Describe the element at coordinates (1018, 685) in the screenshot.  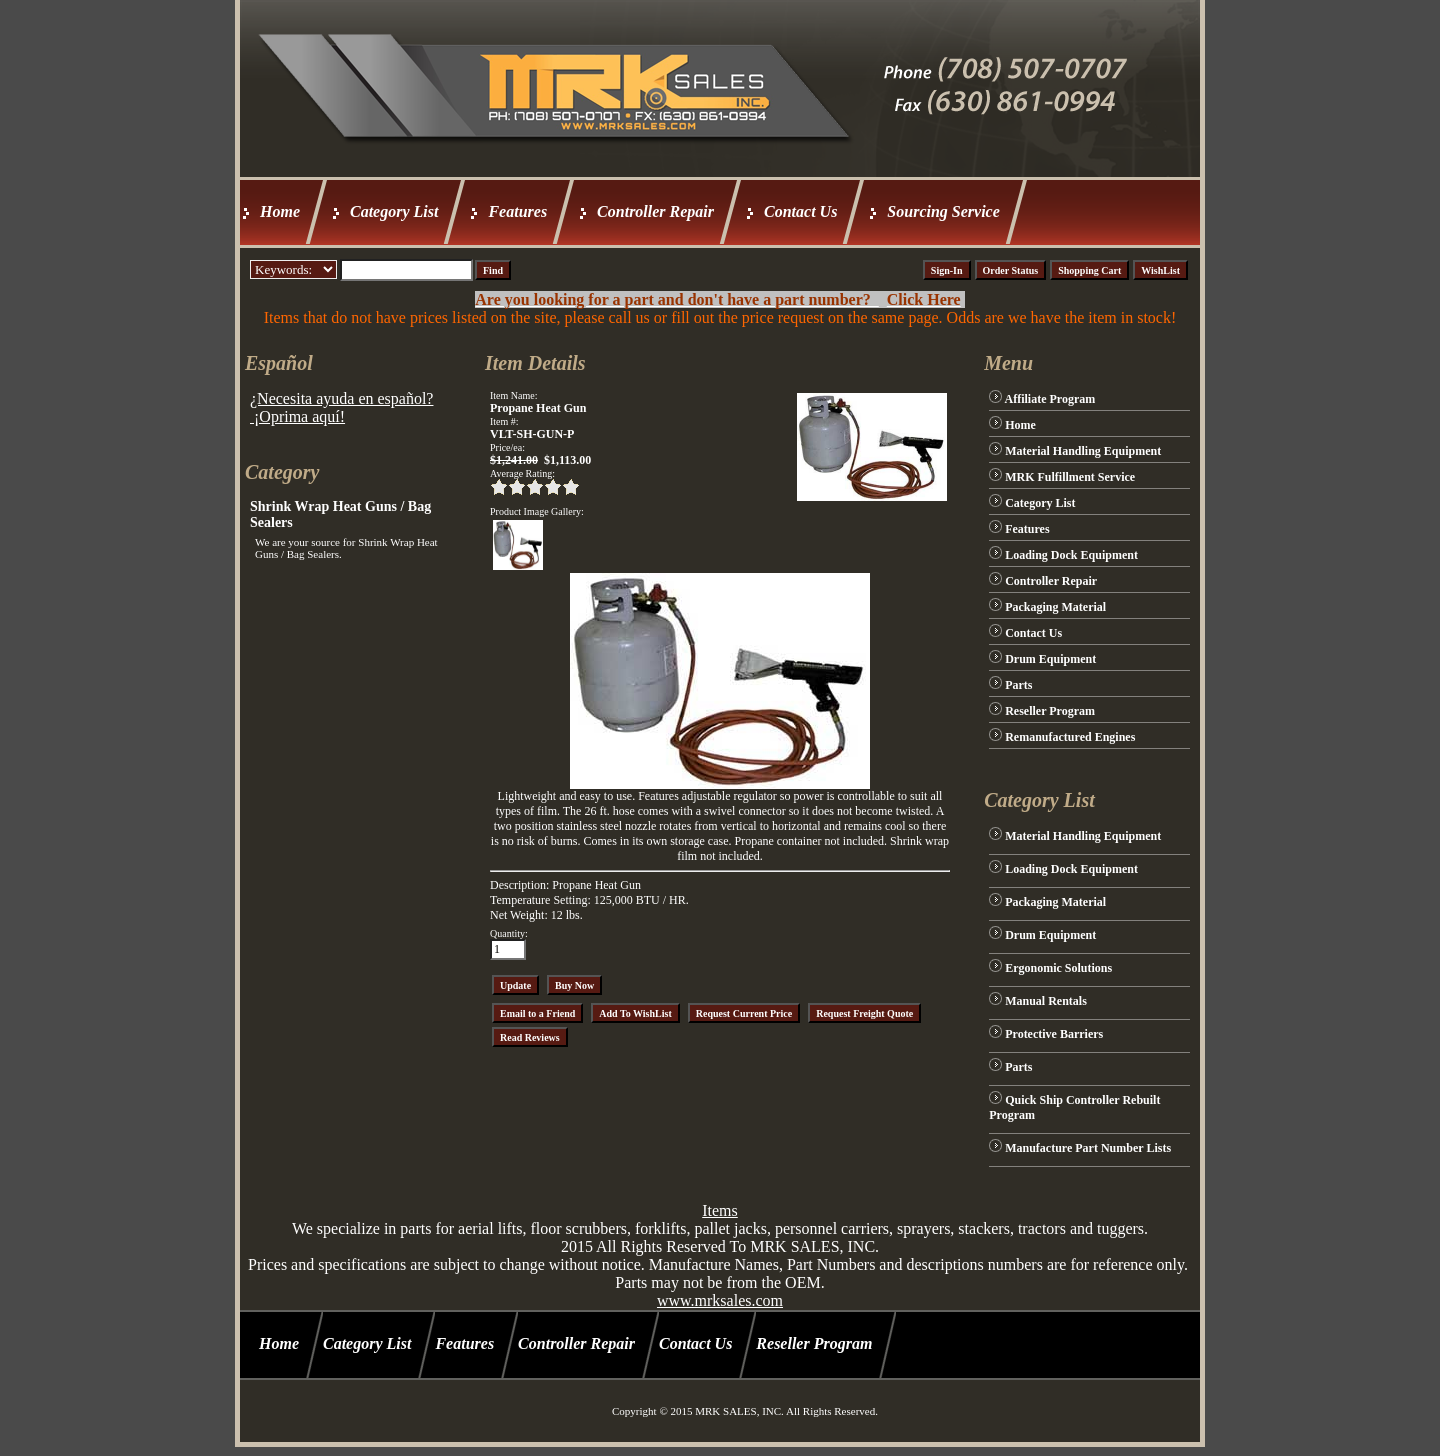
I see `Parts` at that location.